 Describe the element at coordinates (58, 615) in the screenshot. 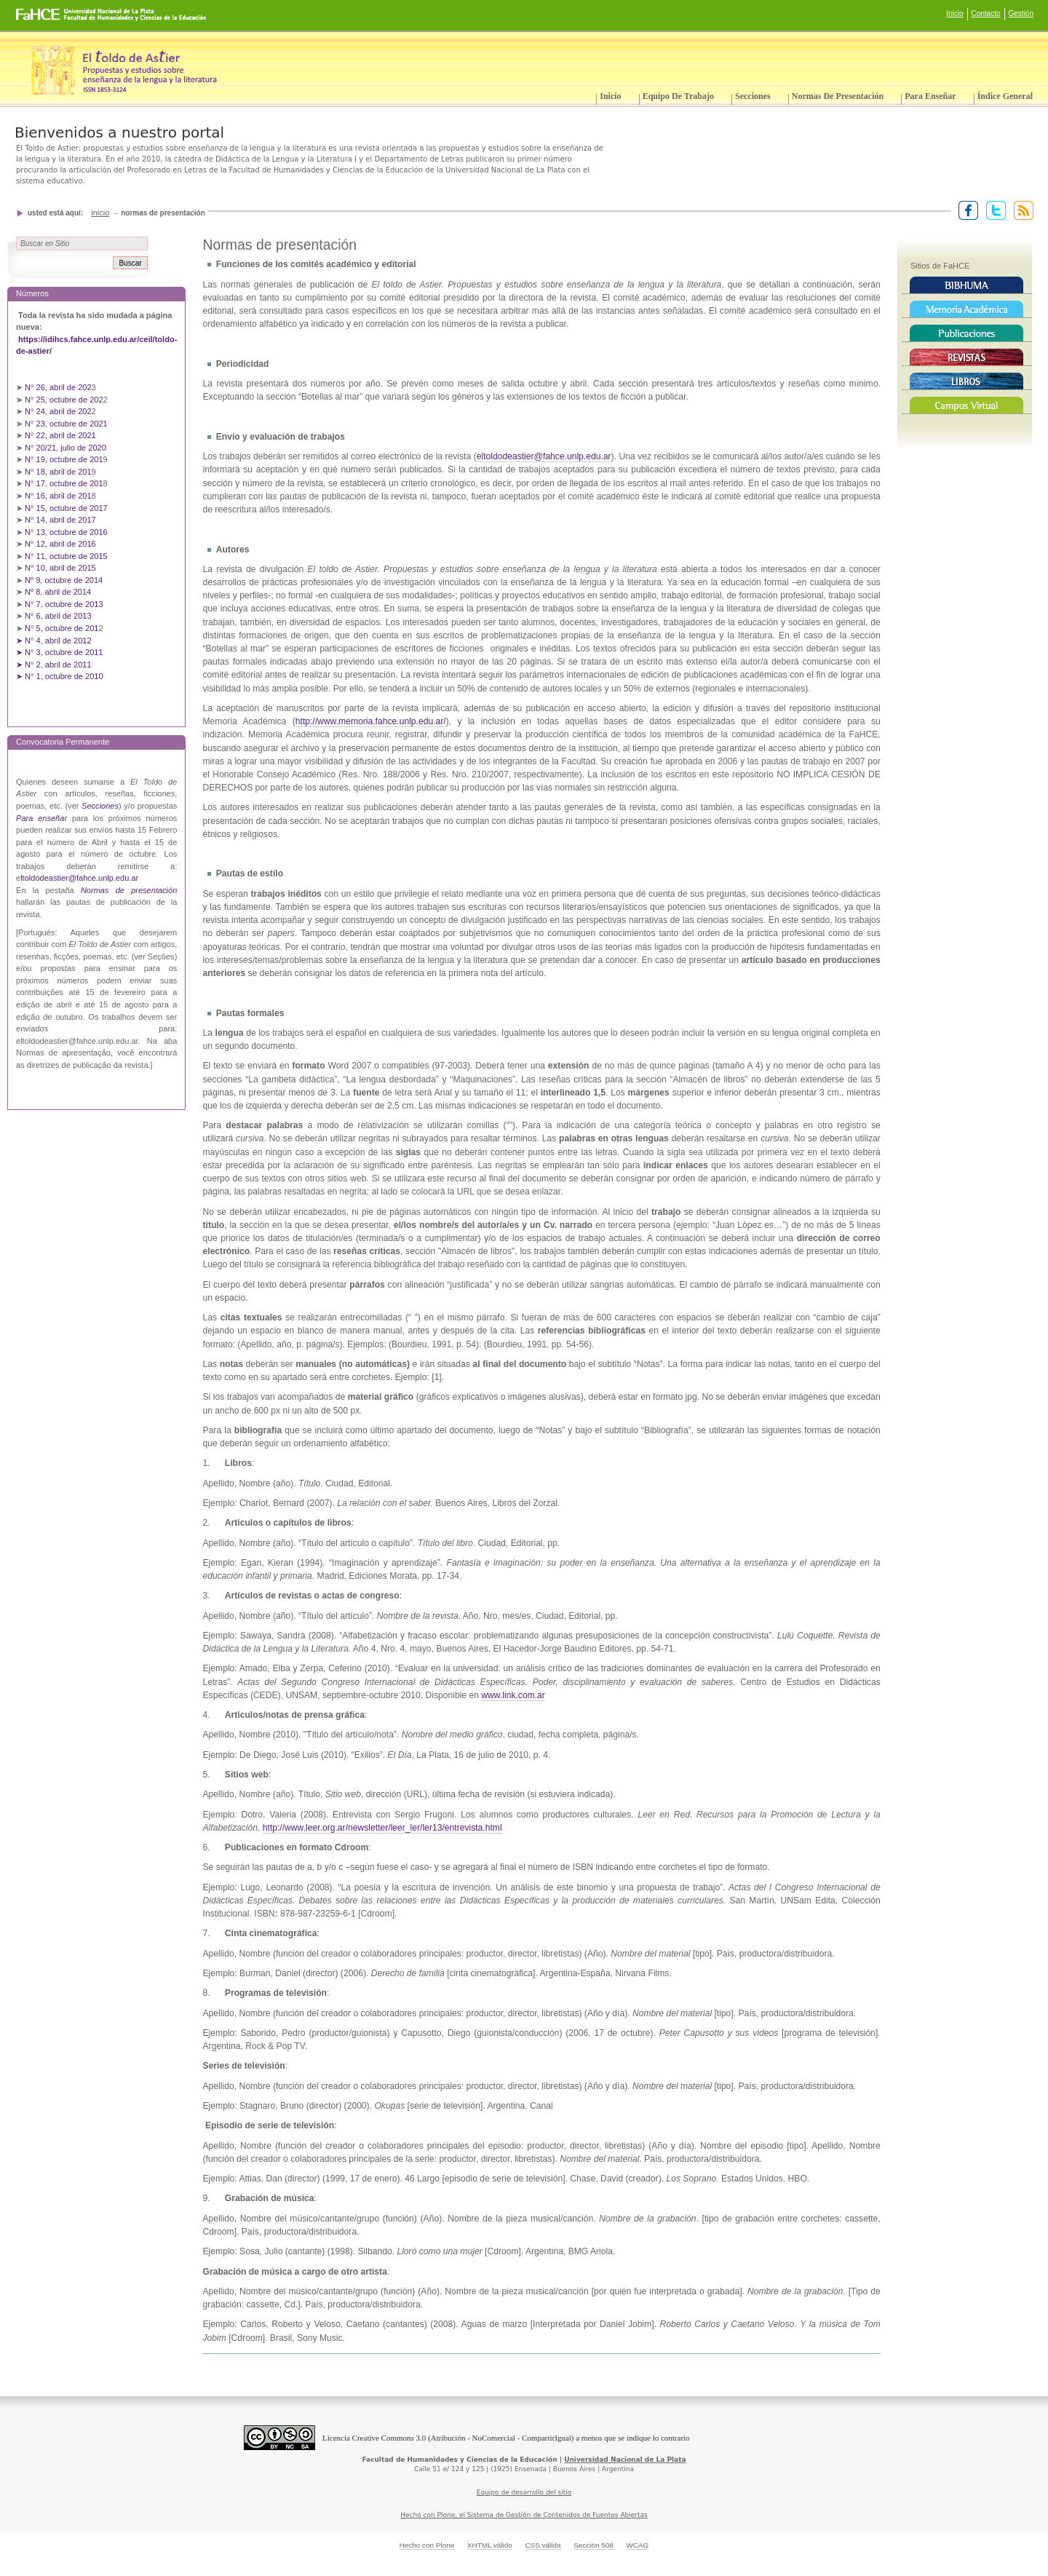

I see `N° 6, abril de 2013` at that location.